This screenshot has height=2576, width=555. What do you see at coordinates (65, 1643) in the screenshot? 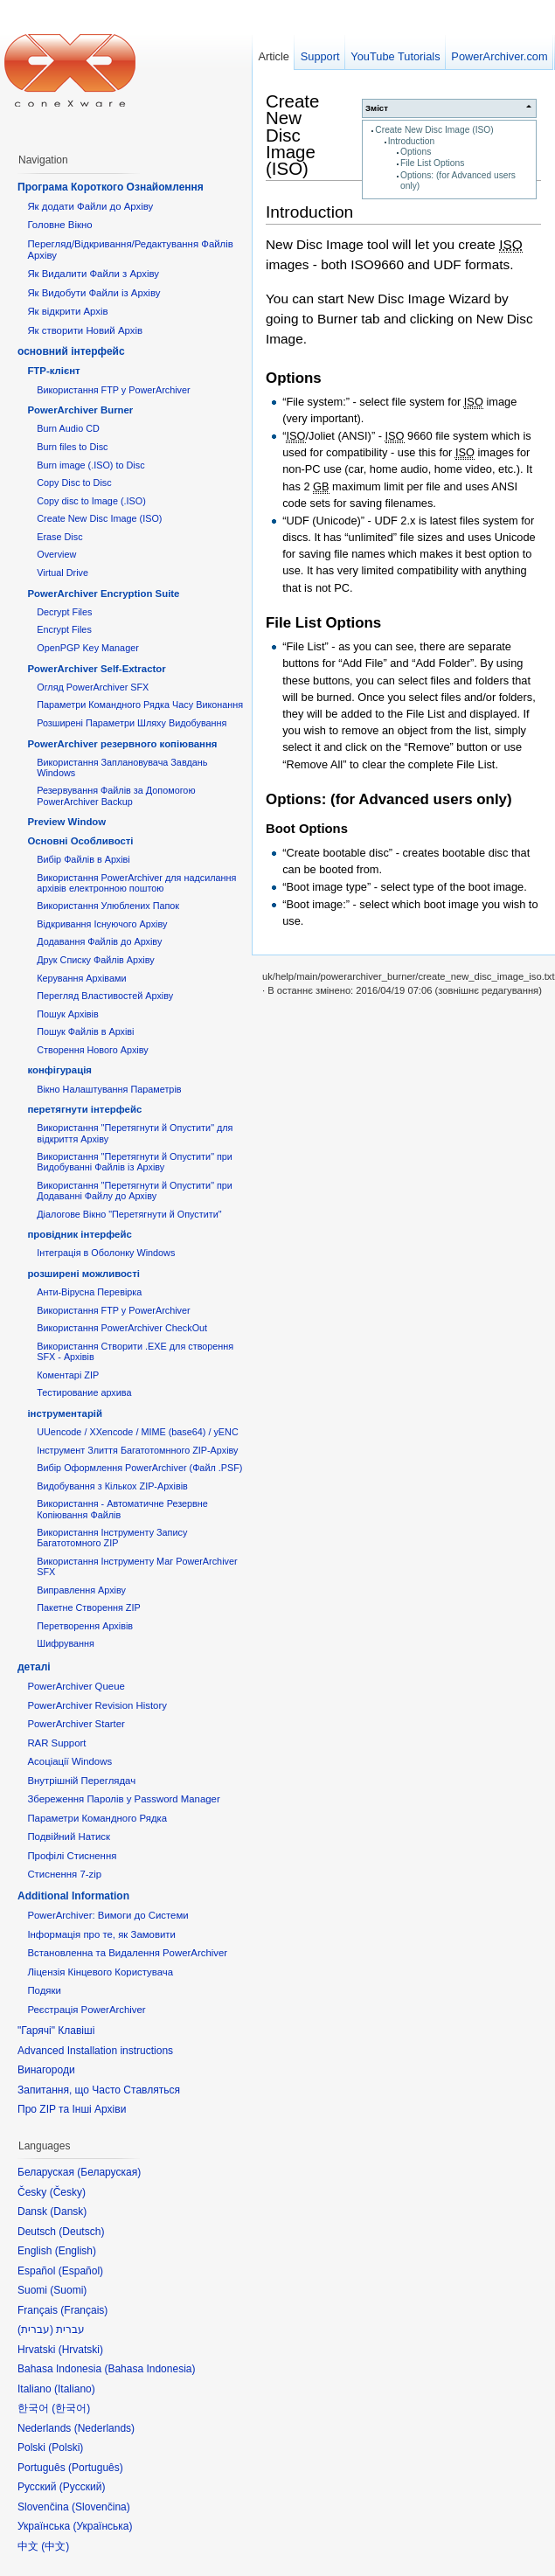
I see `Шифрування` at bounding box center [65, 1643].